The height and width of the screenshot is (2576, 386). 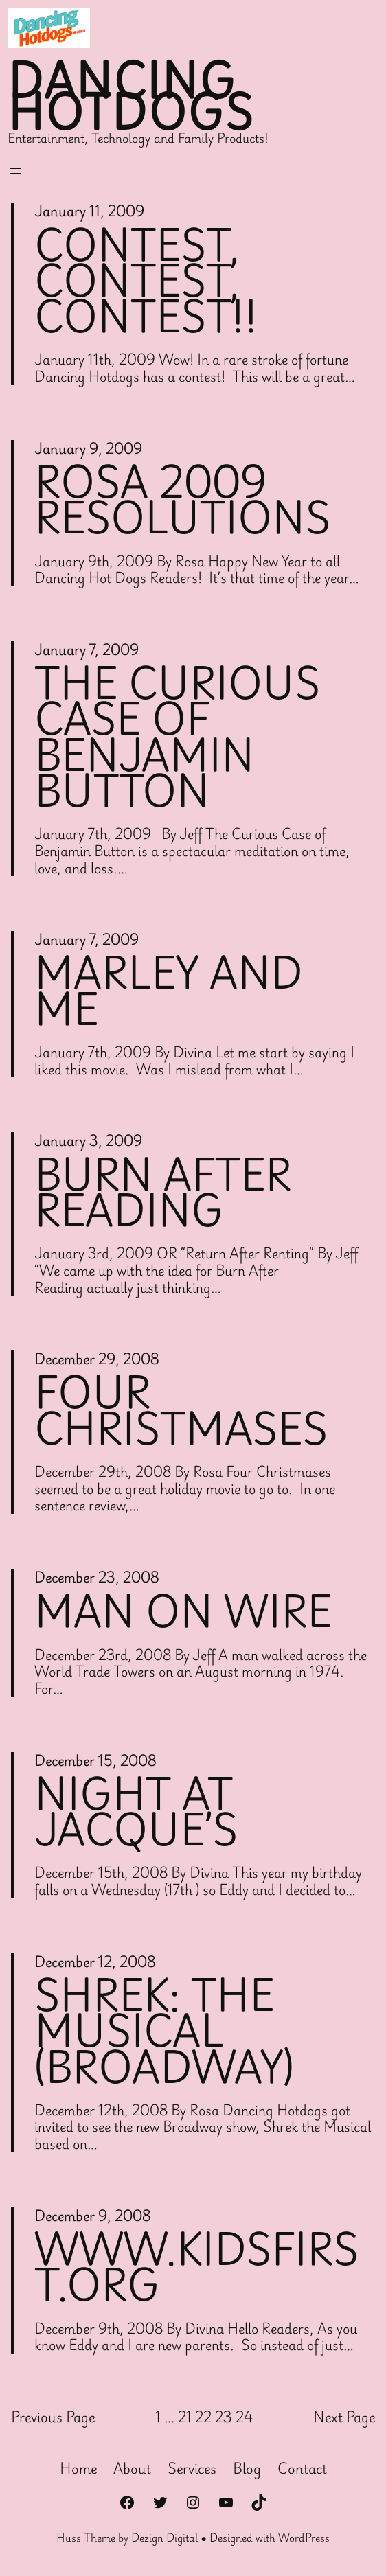 I want to click on Dancing Hotdogs, so click(x=132, y=95).